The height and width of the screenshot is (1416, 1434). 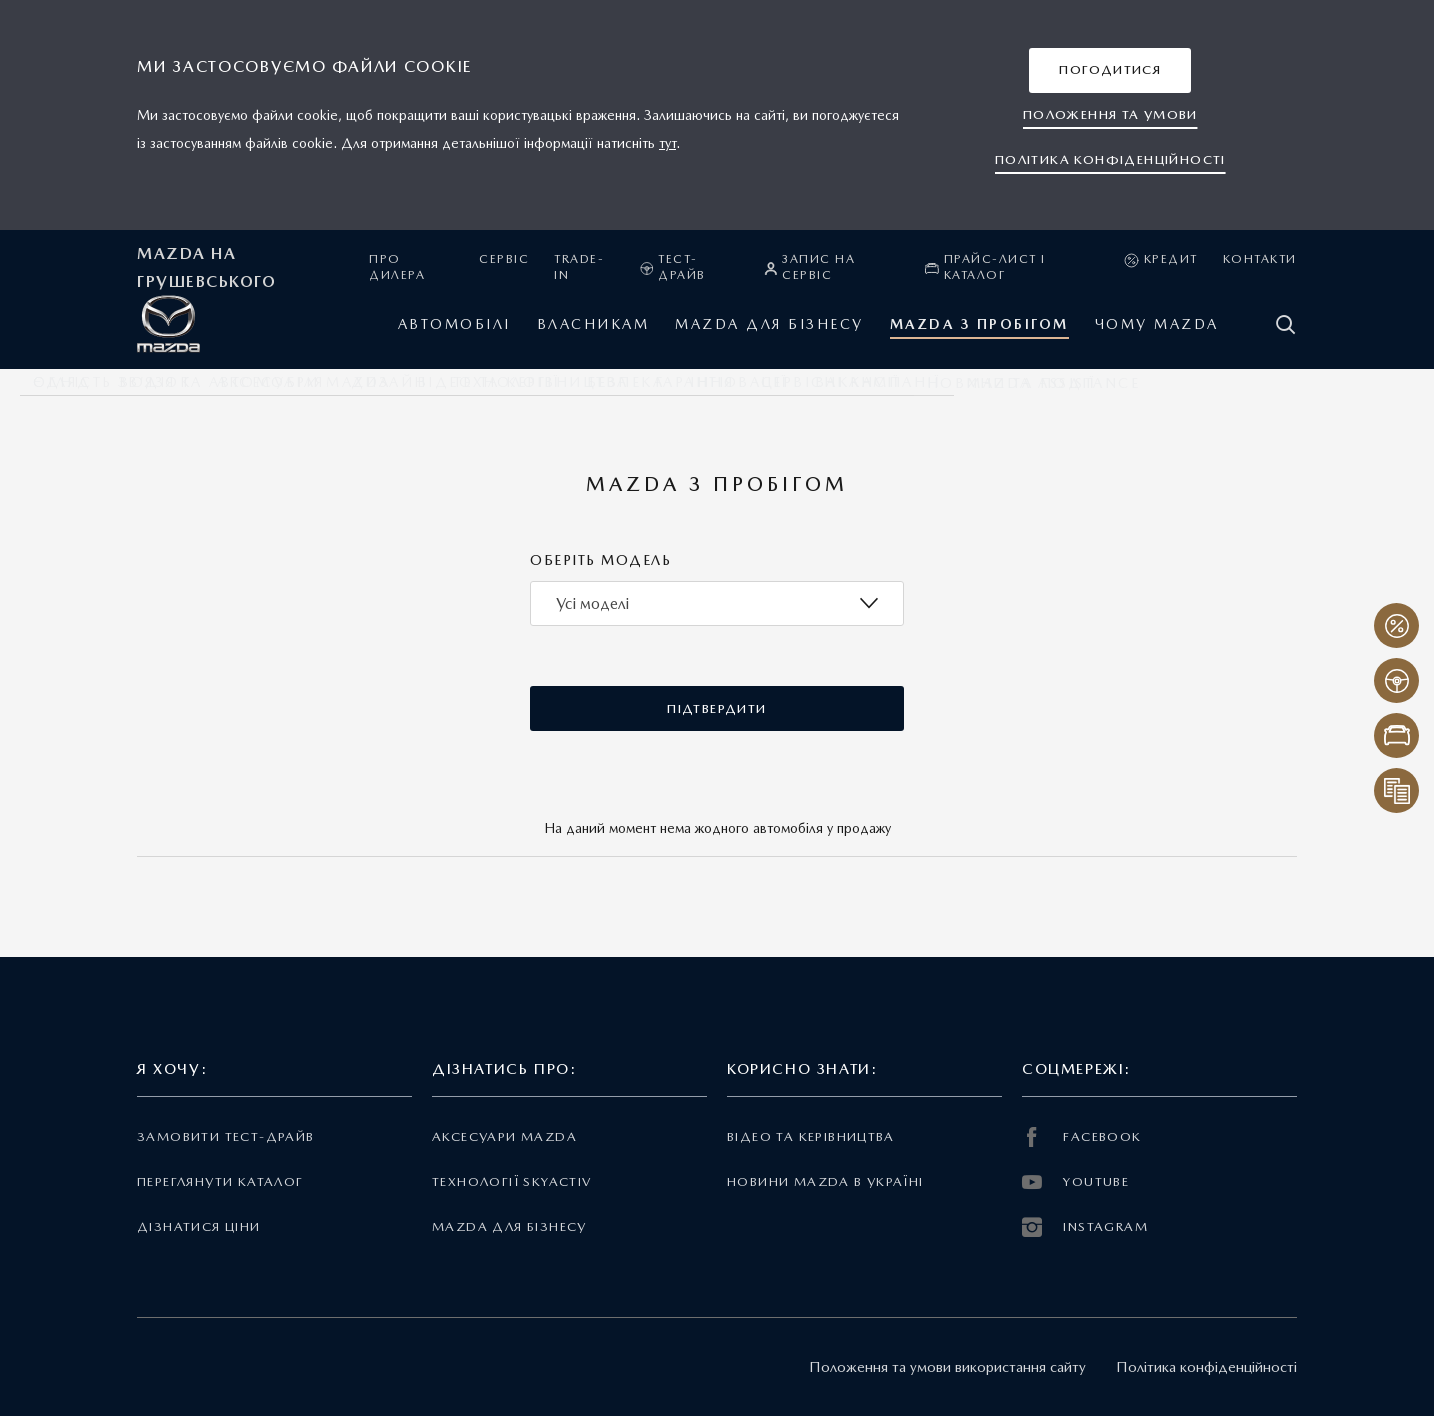 What do you see at coordinates (985, 267) in the screenshot?
I see `Прайс-лист і каталог` at bounding box center [985, 267].